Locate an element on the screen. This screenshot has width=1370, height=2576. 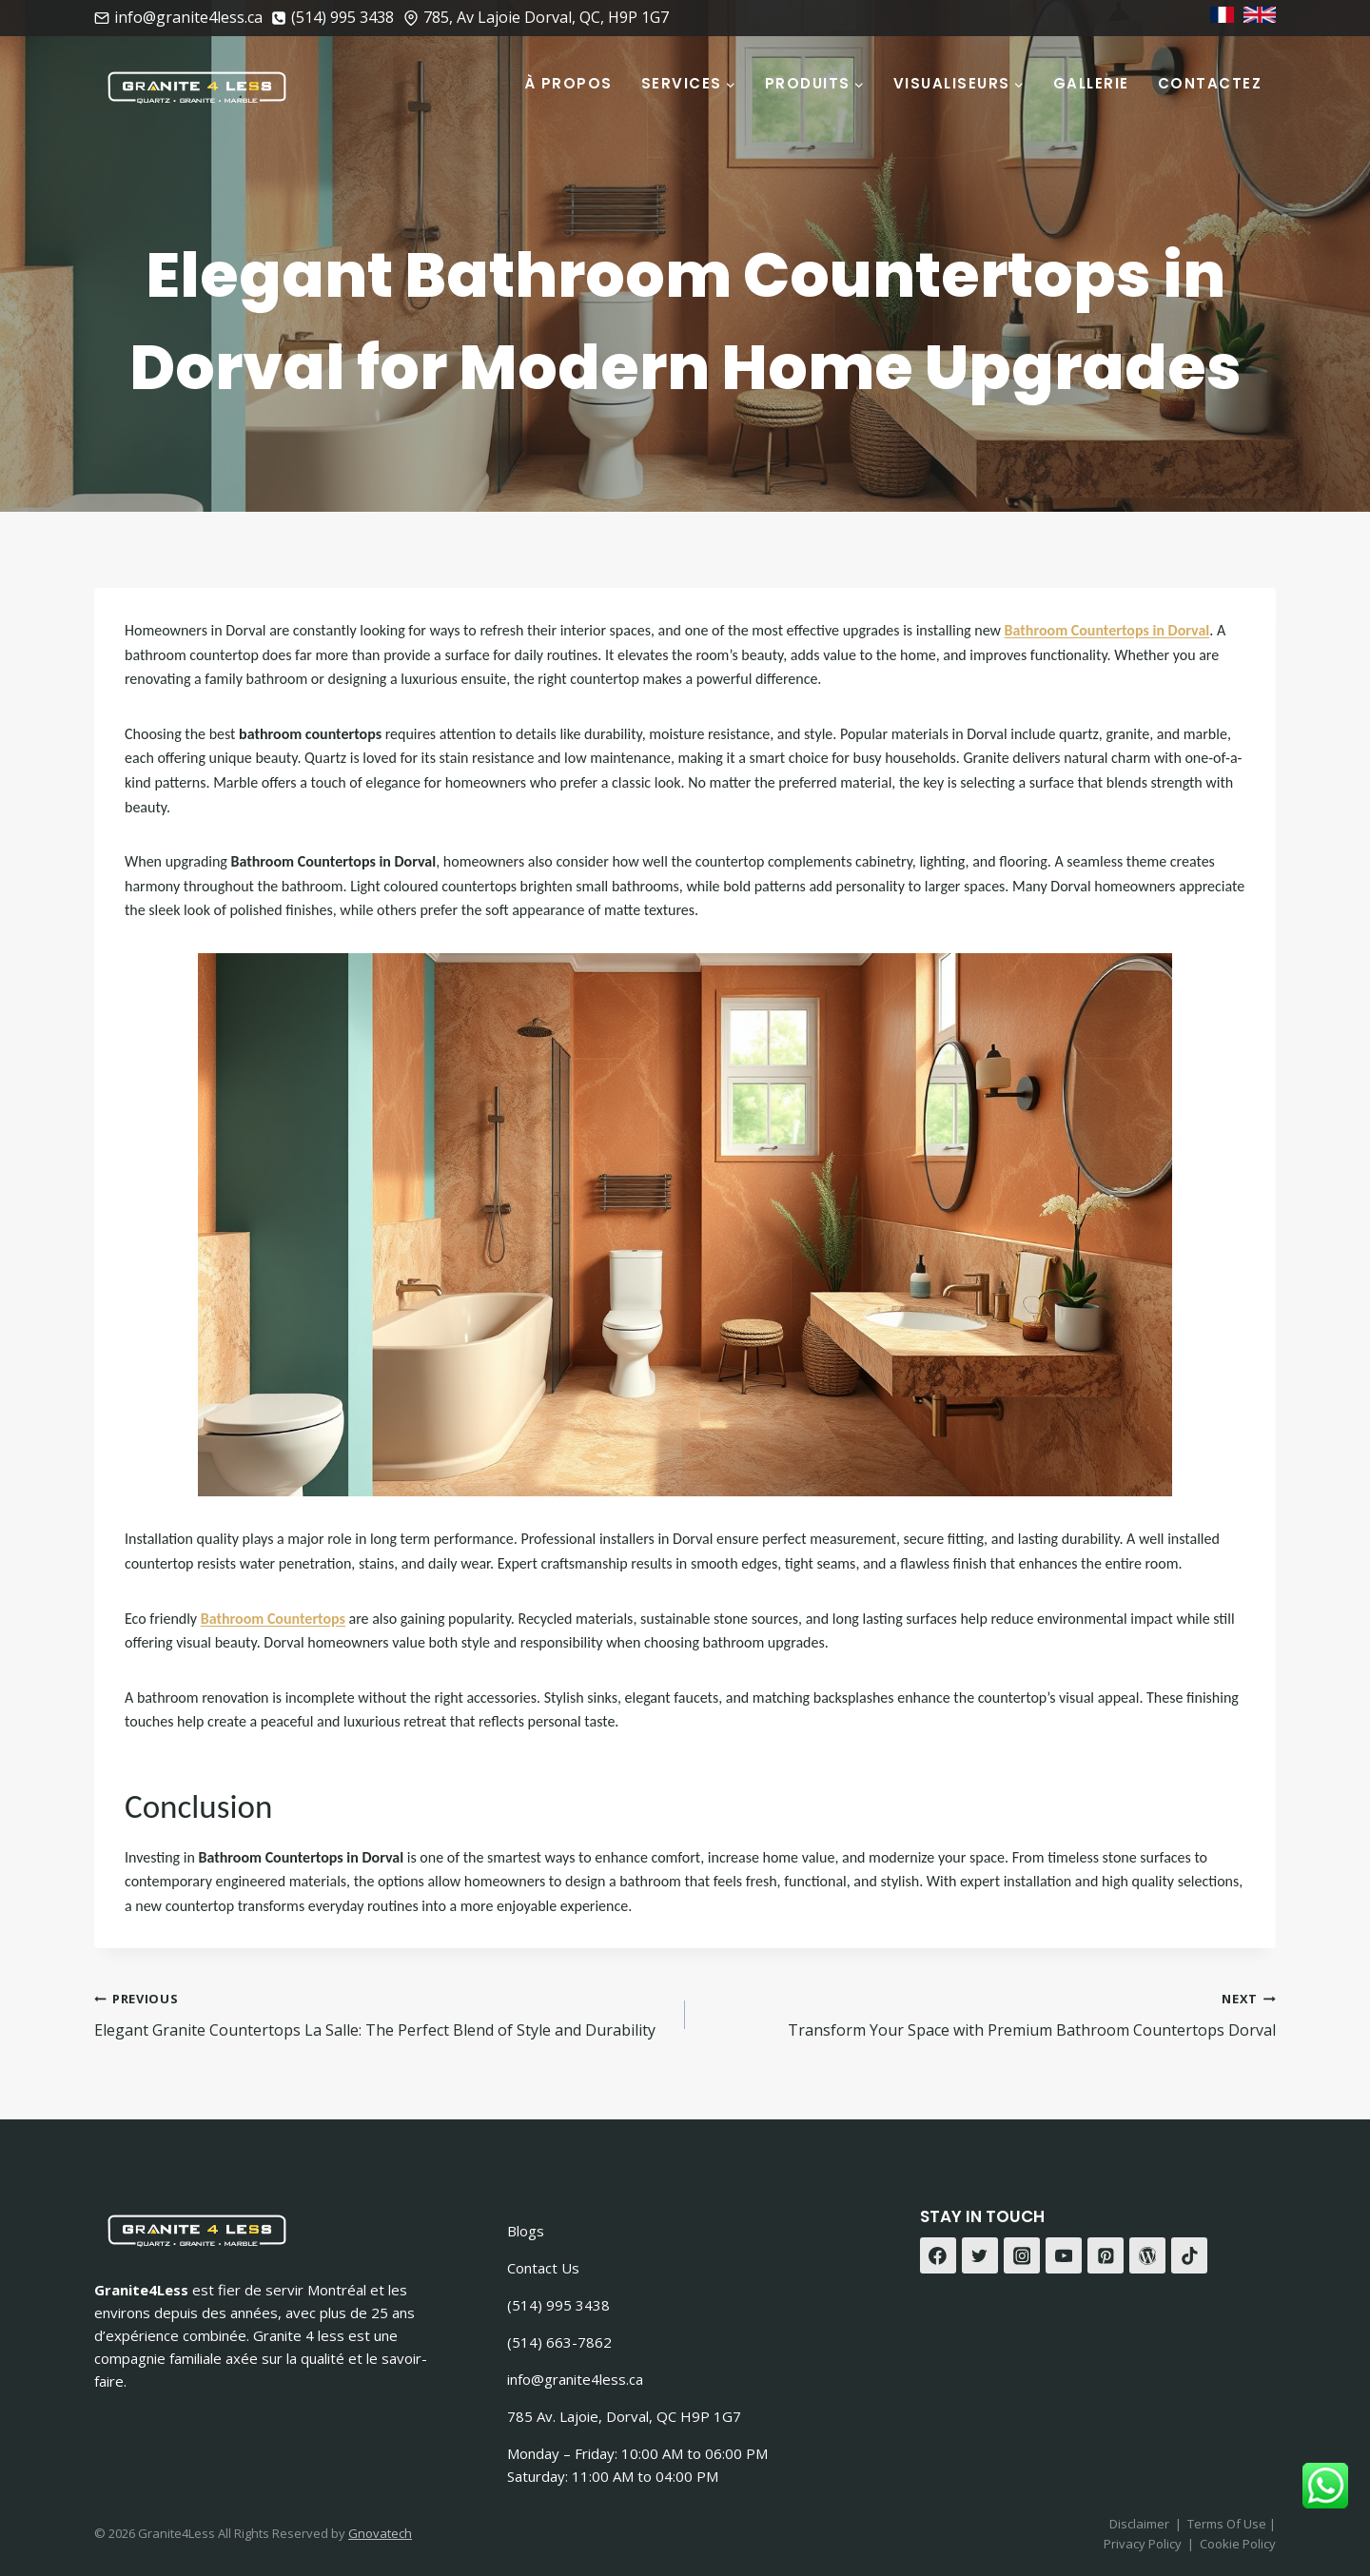
Contactez is located at coordinates (1210, 83).